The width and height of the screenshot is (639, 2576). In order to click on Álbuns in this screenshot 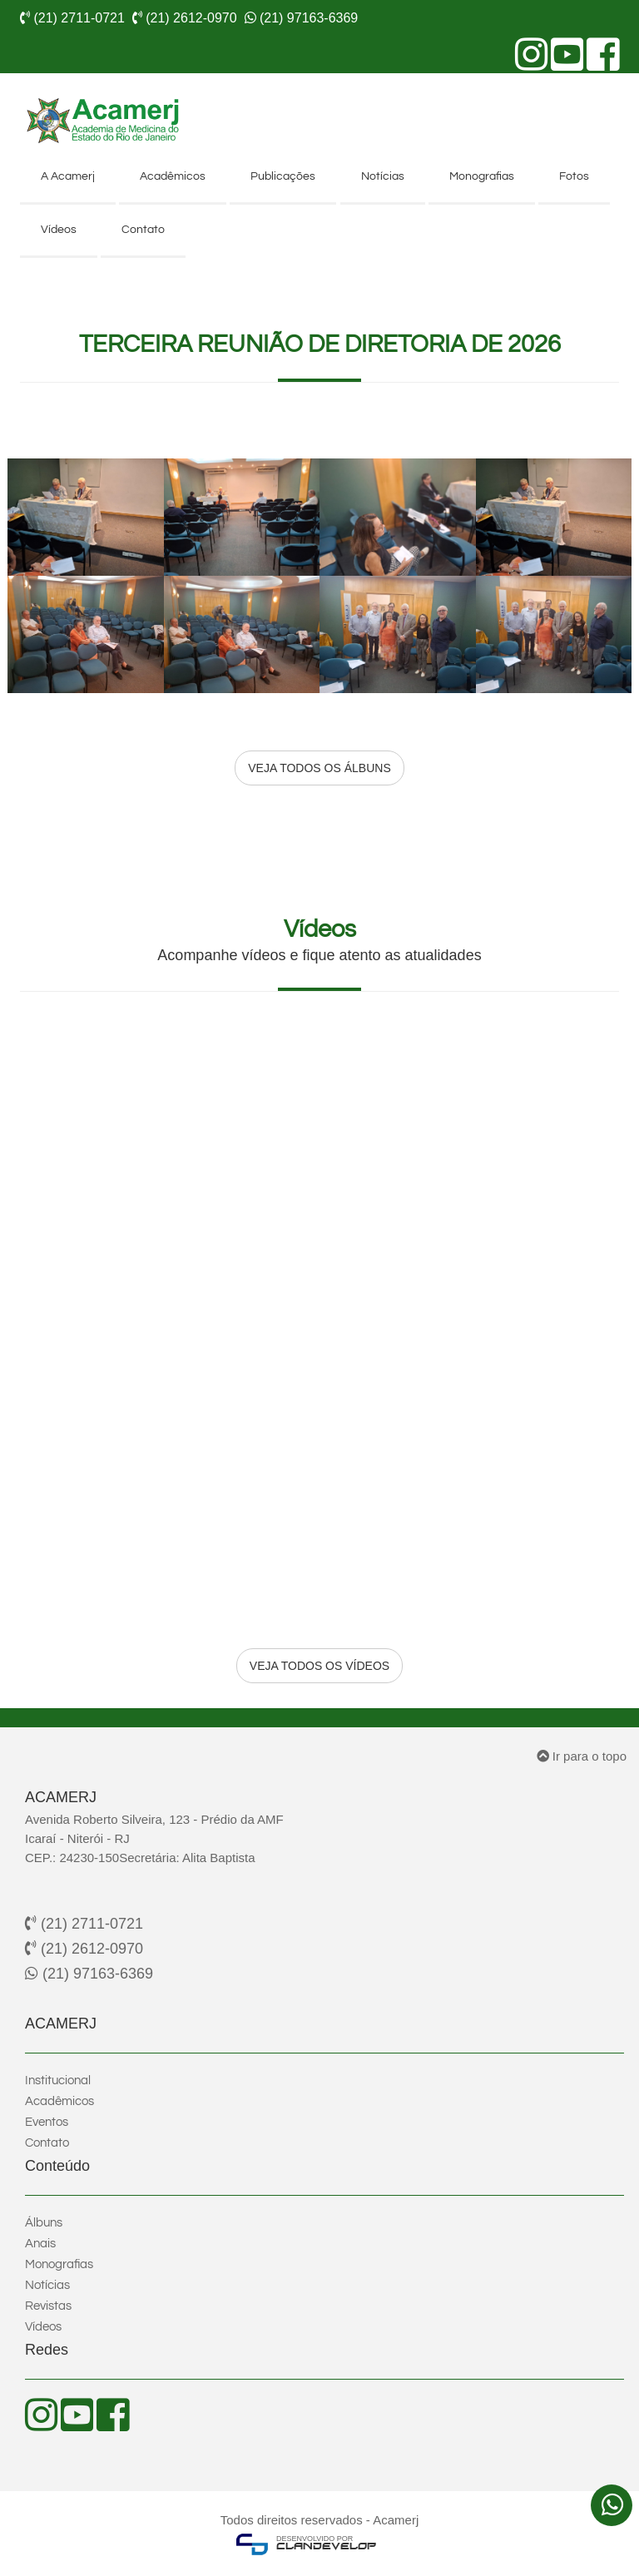, I will do `click(43, 2223)`.